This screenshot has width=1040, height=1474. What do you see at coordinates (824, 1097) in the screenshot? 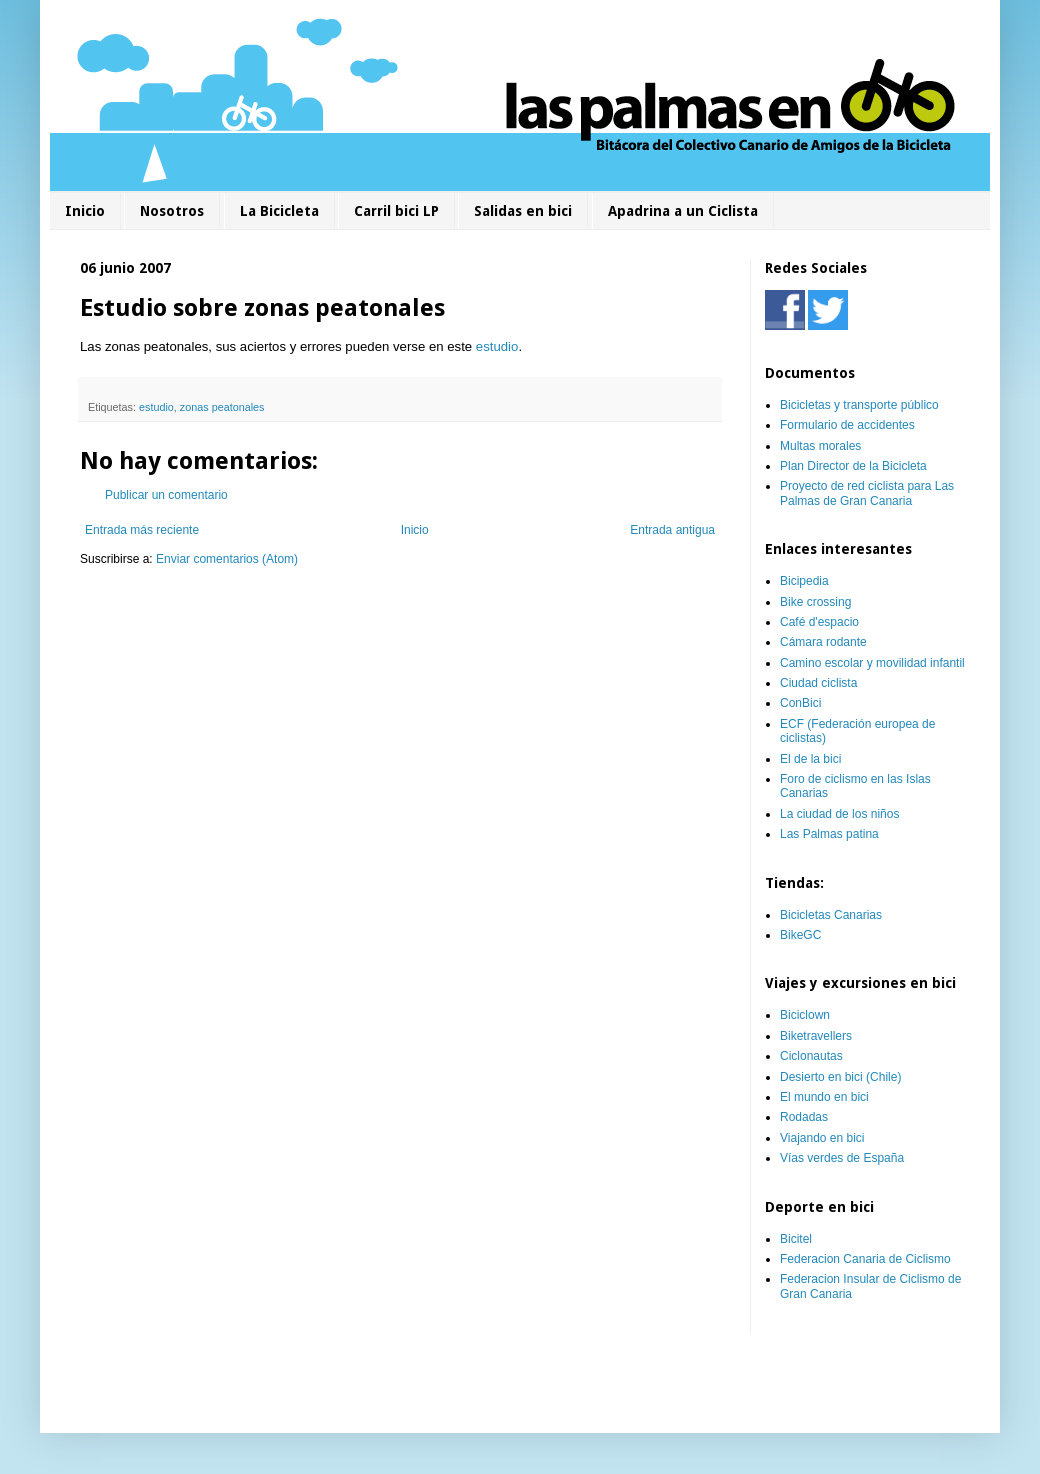
I see `El mundo en bici` at bounding box center [824, 1097].